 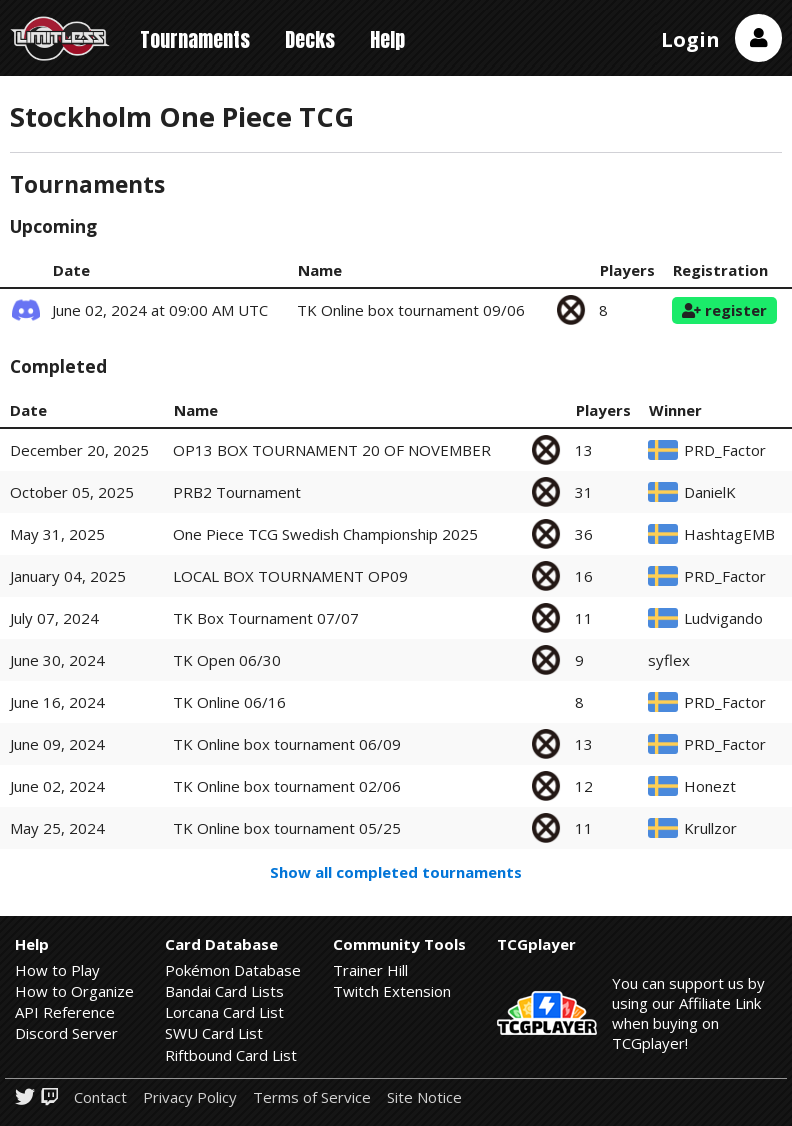 I want to click on Ludvigando, so click(x=723, y=618).